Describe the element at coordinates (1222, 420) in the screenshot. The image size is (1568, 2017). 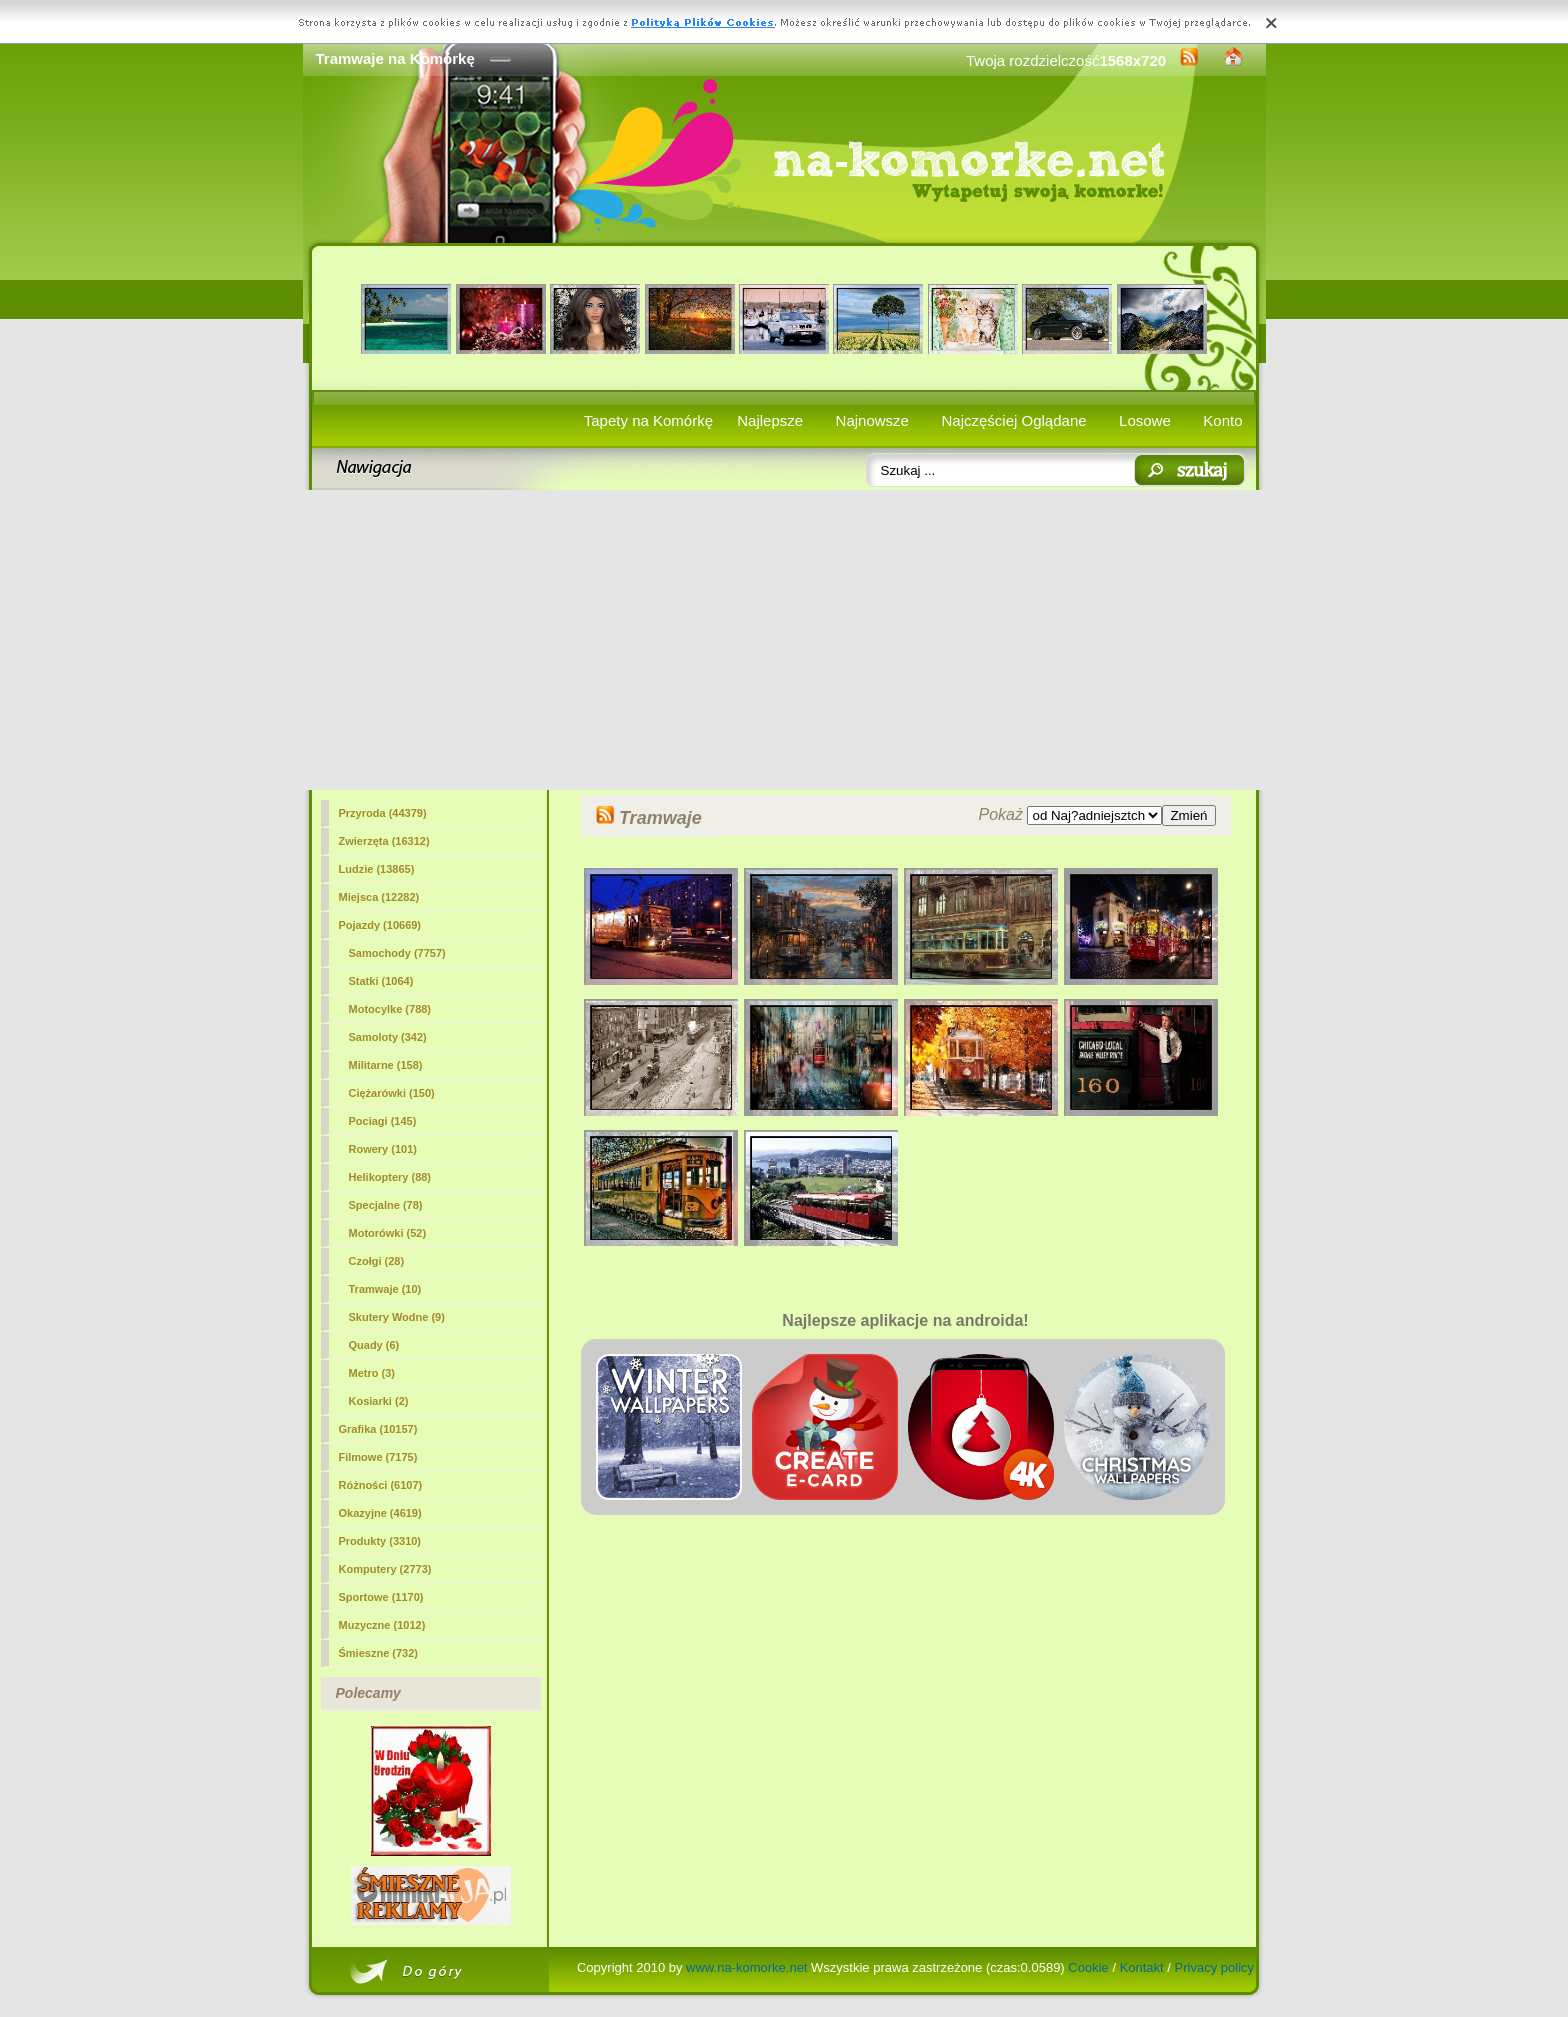
I see `Konto` at that location.